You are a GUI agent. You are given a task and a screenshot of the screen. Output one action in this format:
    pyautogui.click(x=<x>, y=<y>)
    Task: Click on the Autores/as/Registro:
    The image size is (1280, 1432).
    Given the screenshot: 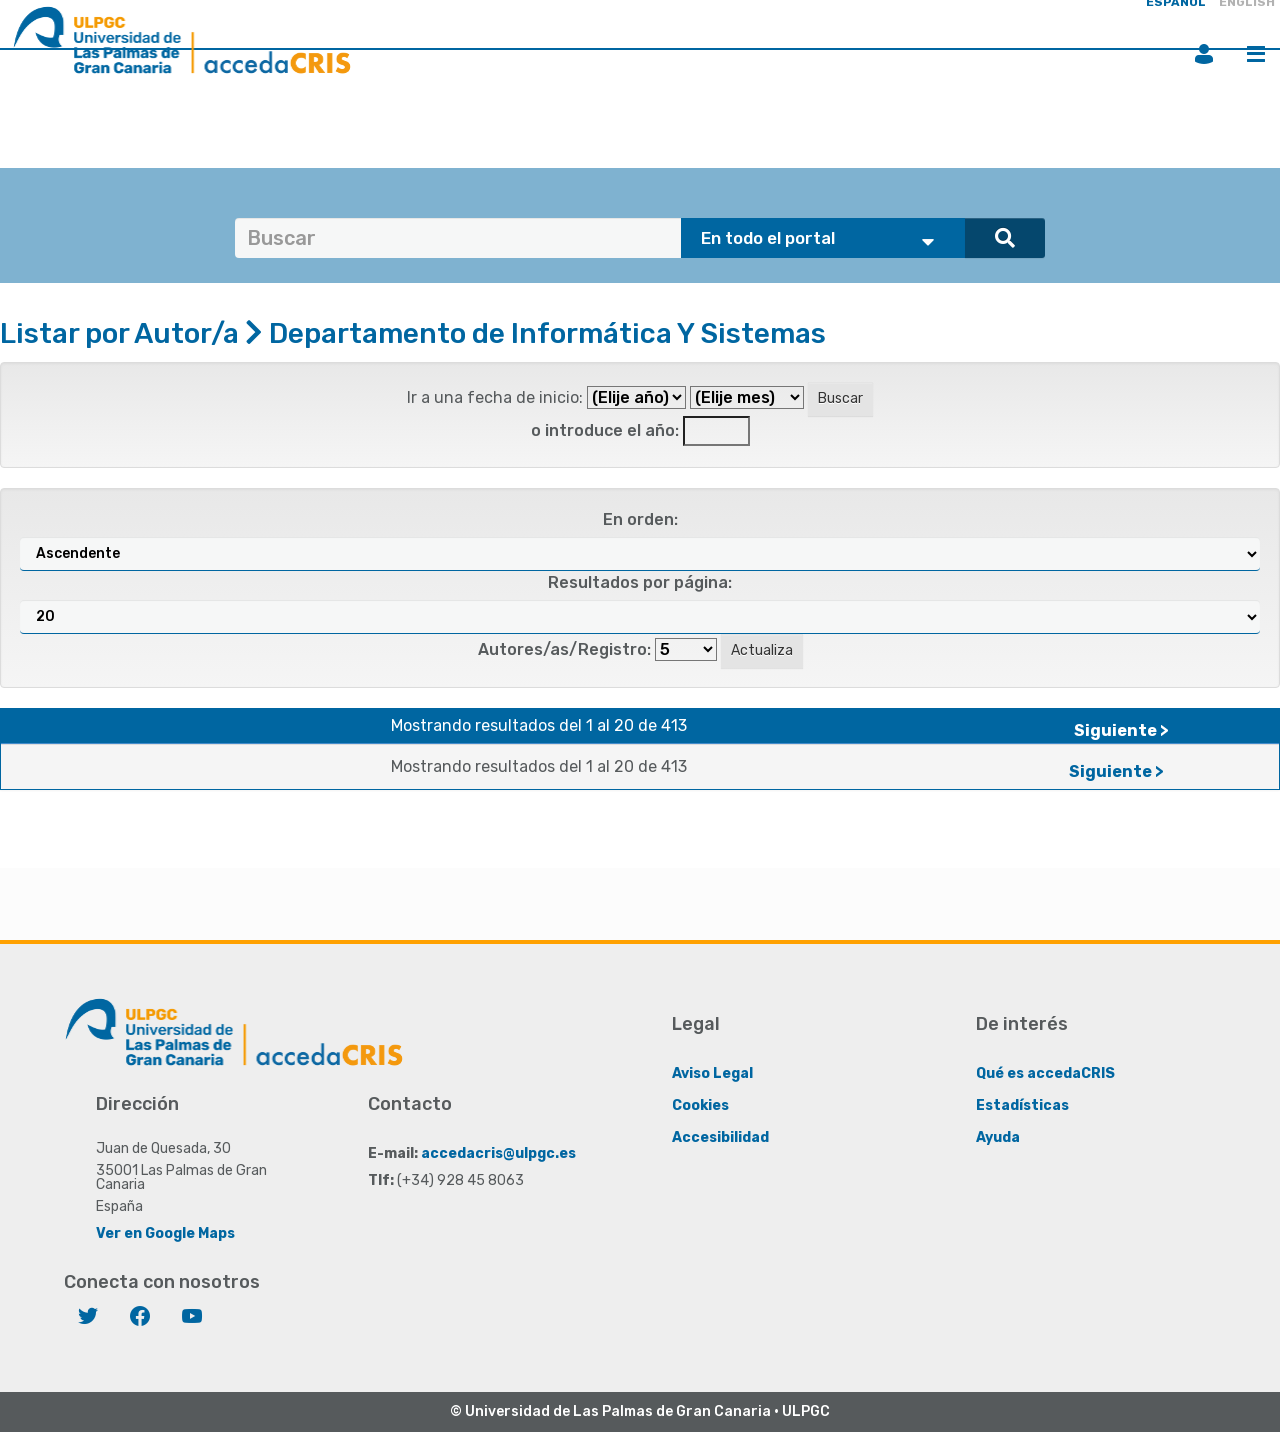 What is the action you would take?
    pyautogui.click(x=564, y=649)
    